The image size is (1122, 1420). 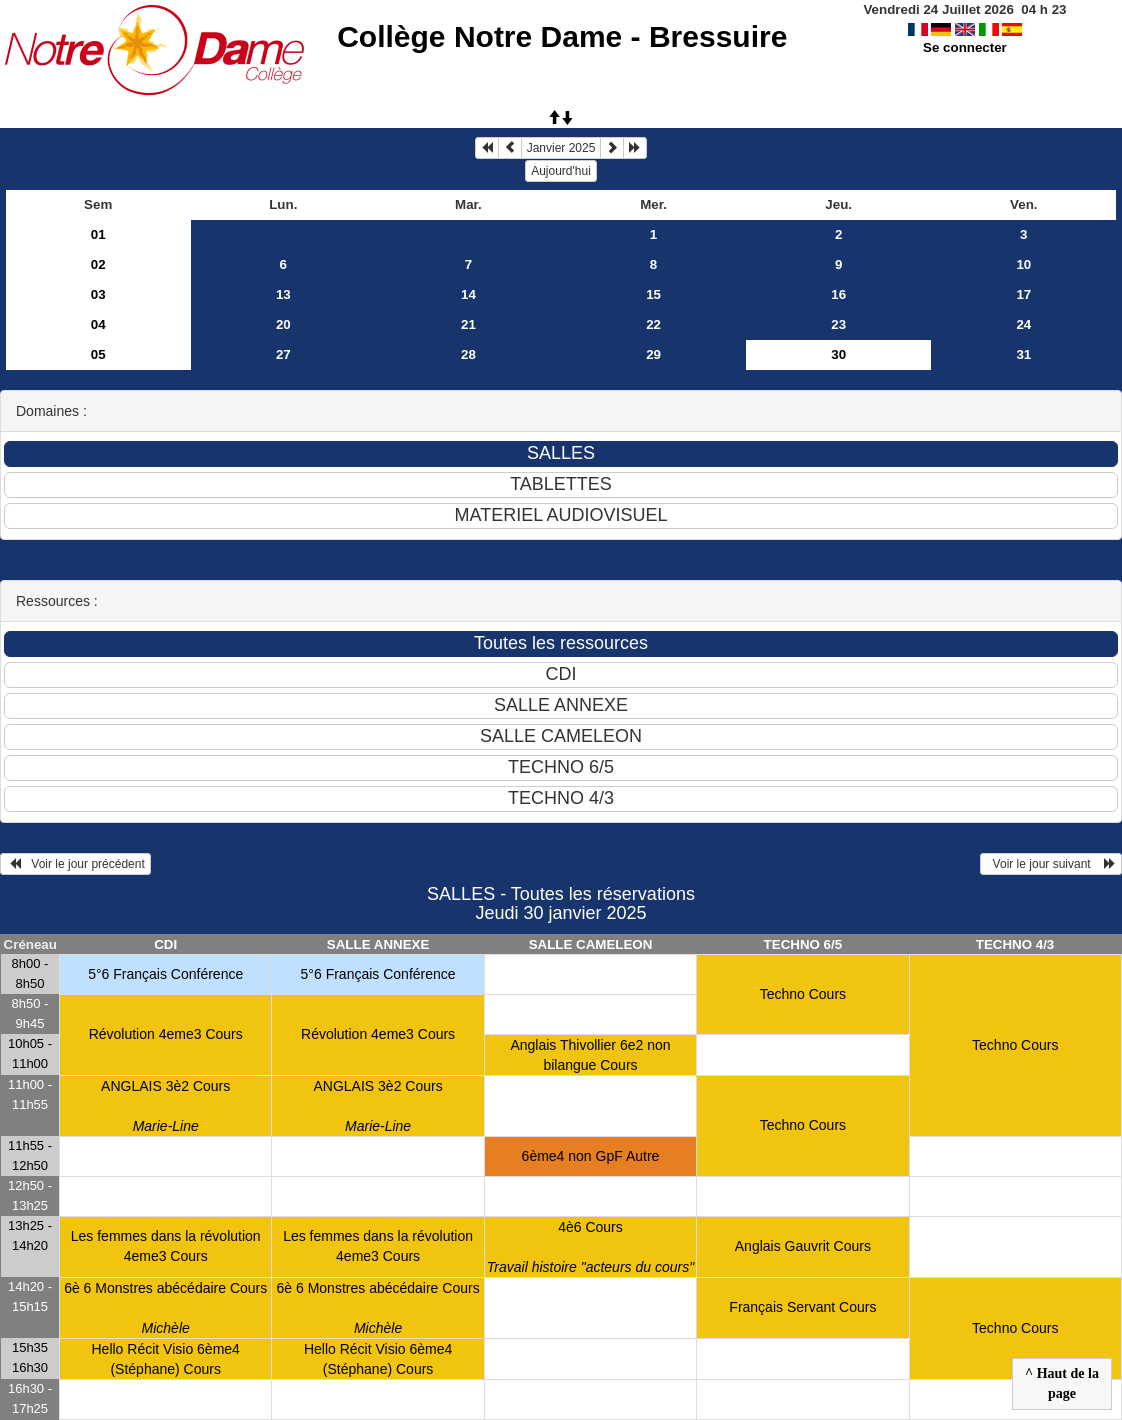 What do you see at coordinates (561, 171) in the screenshot?
I see `Aujourd'hui` at bounding box center [561, 171].